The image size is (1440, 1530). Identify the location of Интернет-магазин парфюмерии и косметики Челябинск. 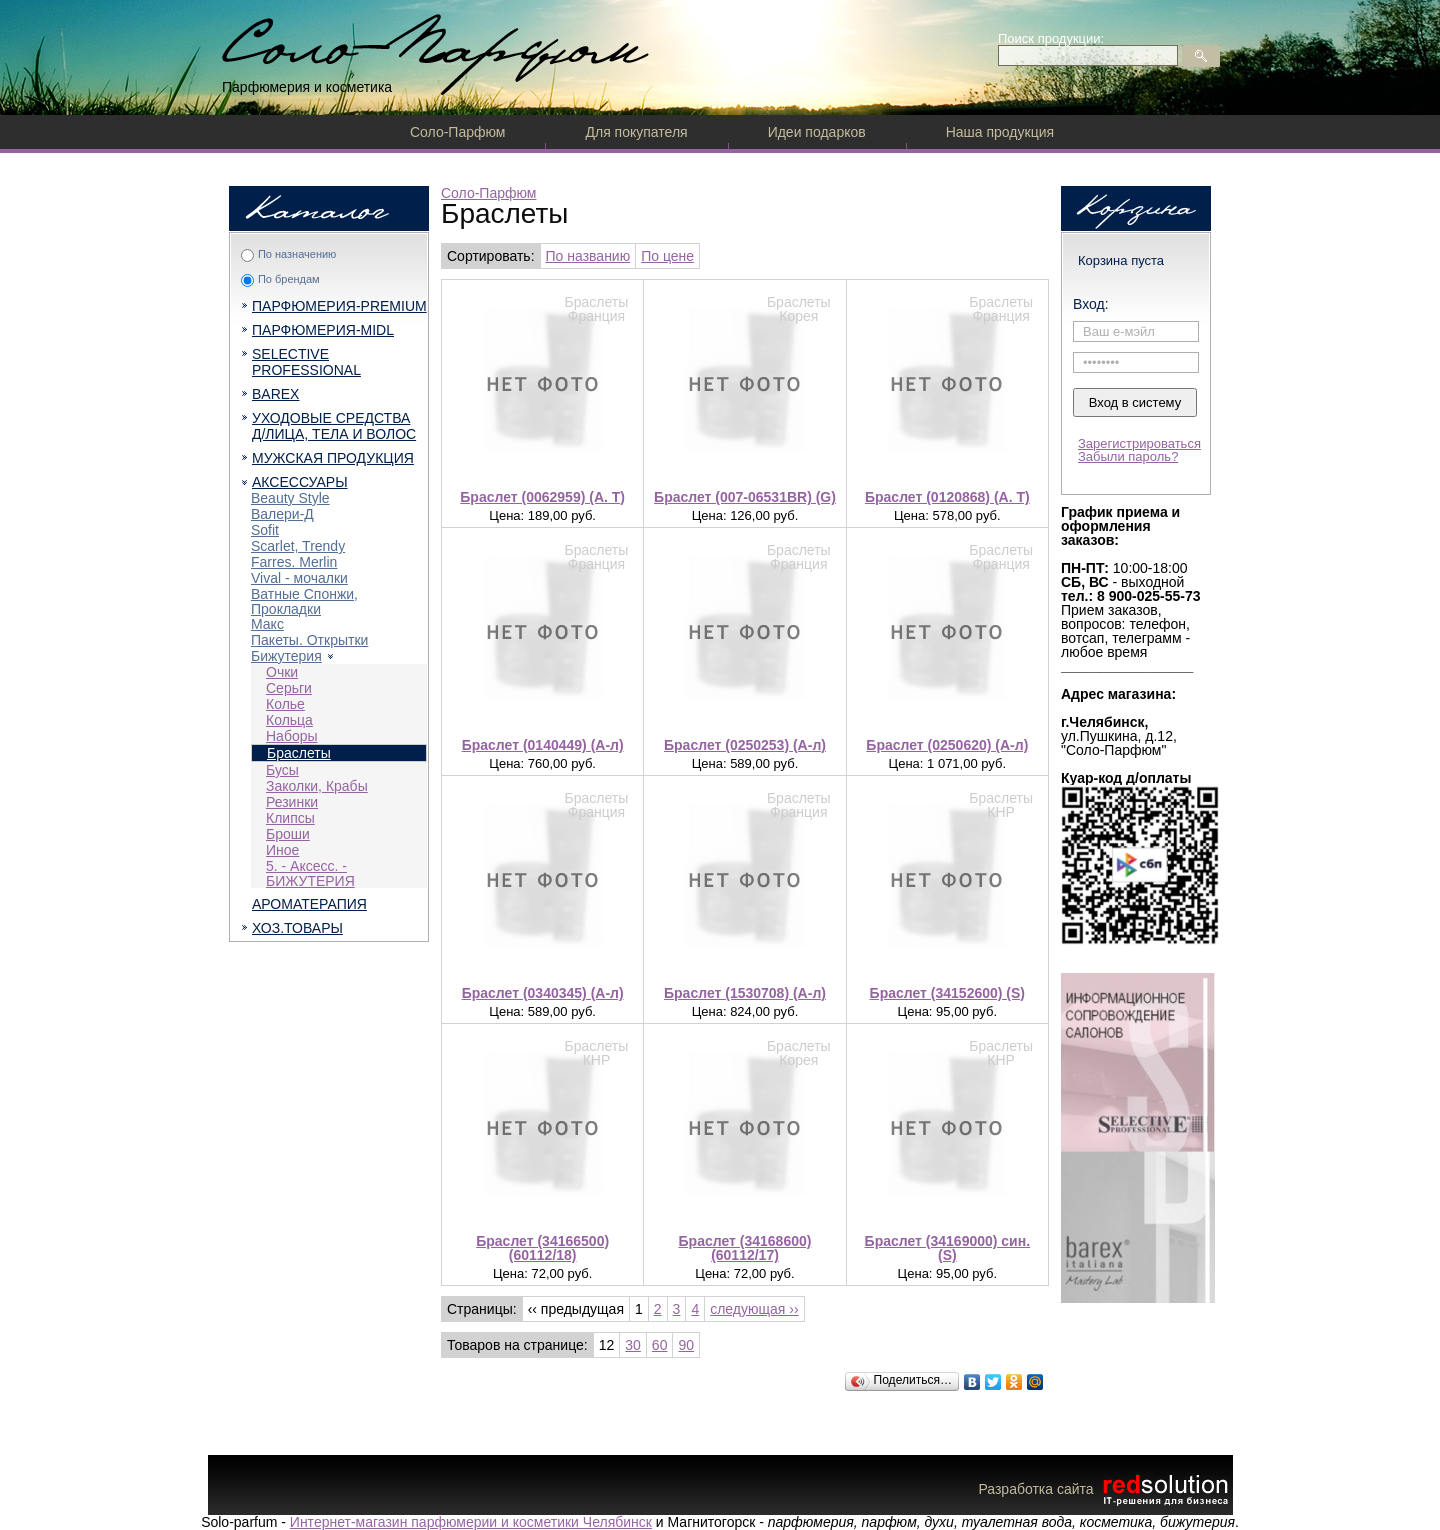
(471, 1522).